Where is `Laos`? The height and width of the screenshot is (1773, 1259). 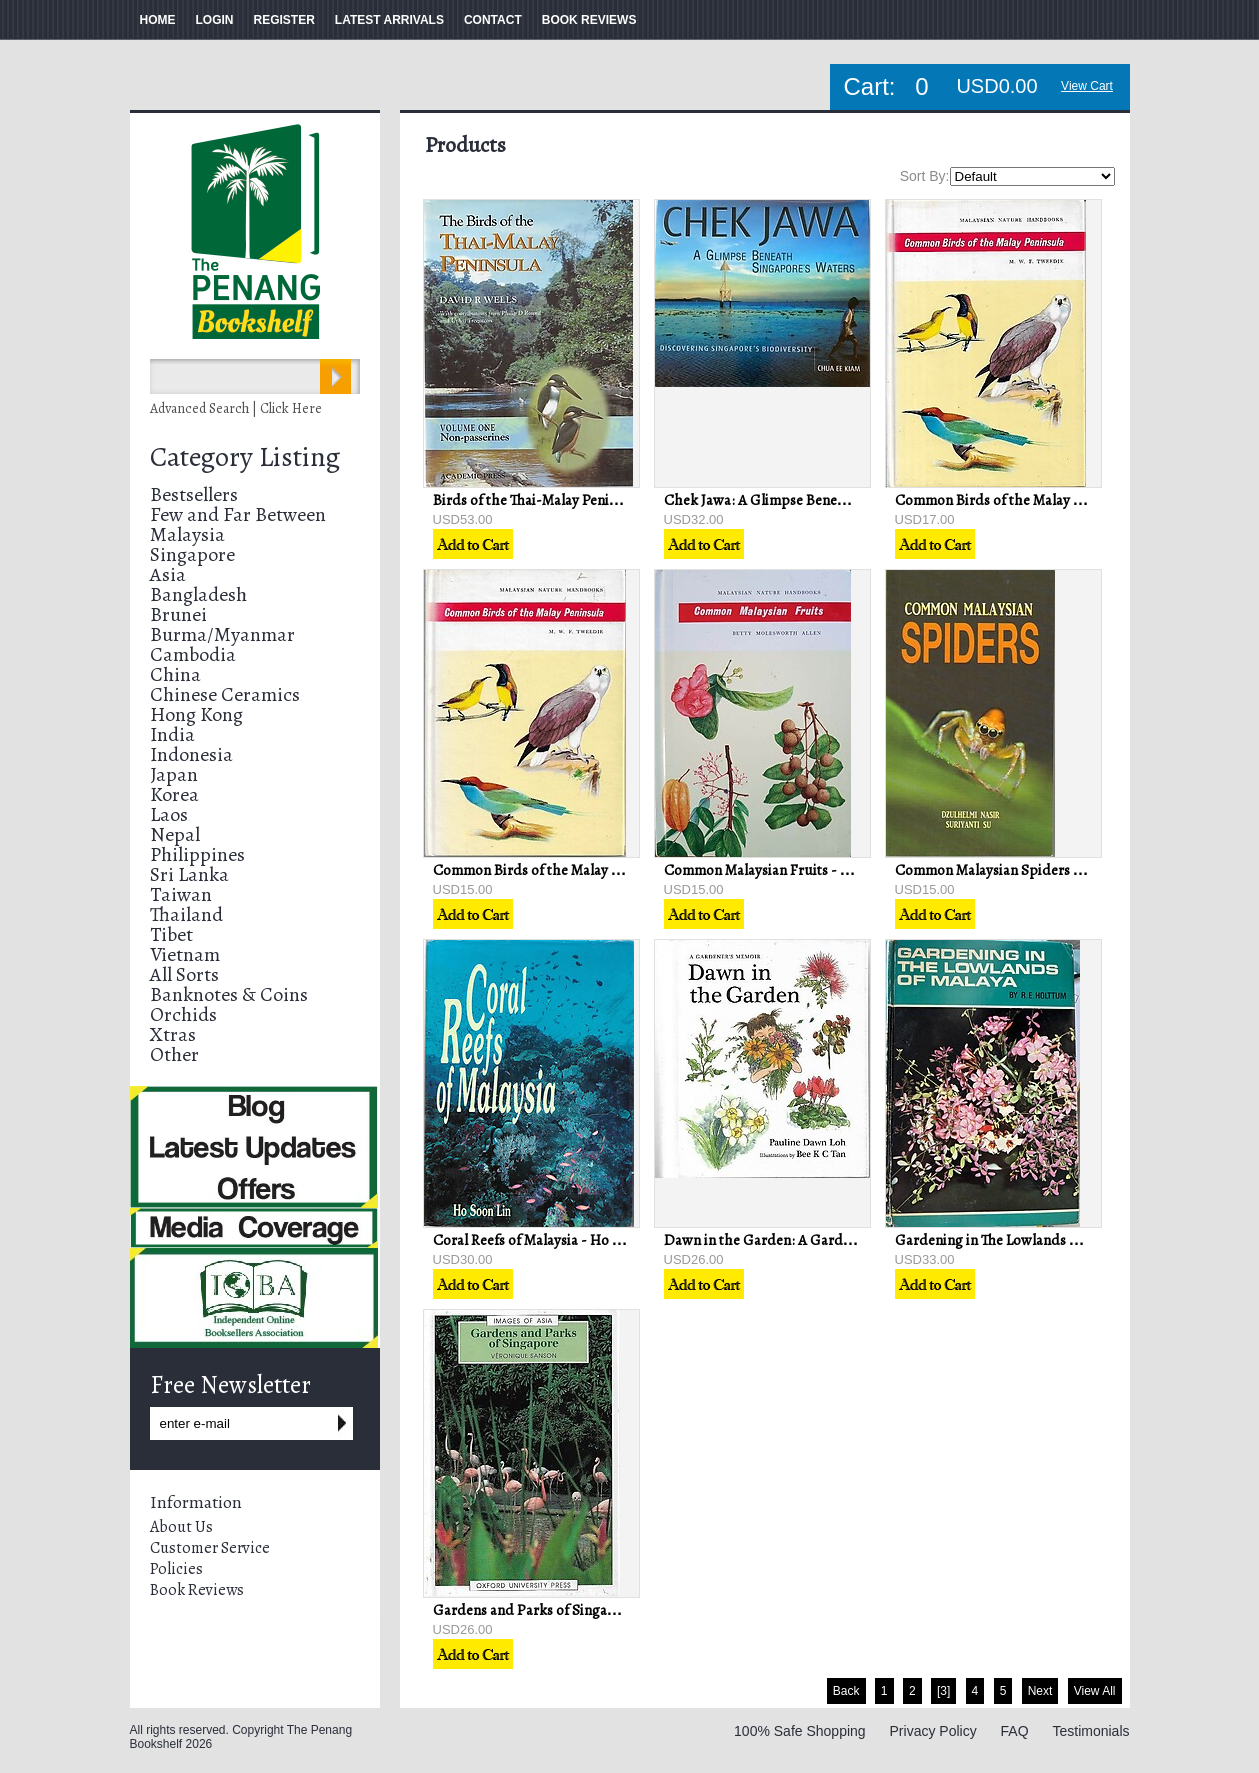
Laos is located at coordinates (169, 814).